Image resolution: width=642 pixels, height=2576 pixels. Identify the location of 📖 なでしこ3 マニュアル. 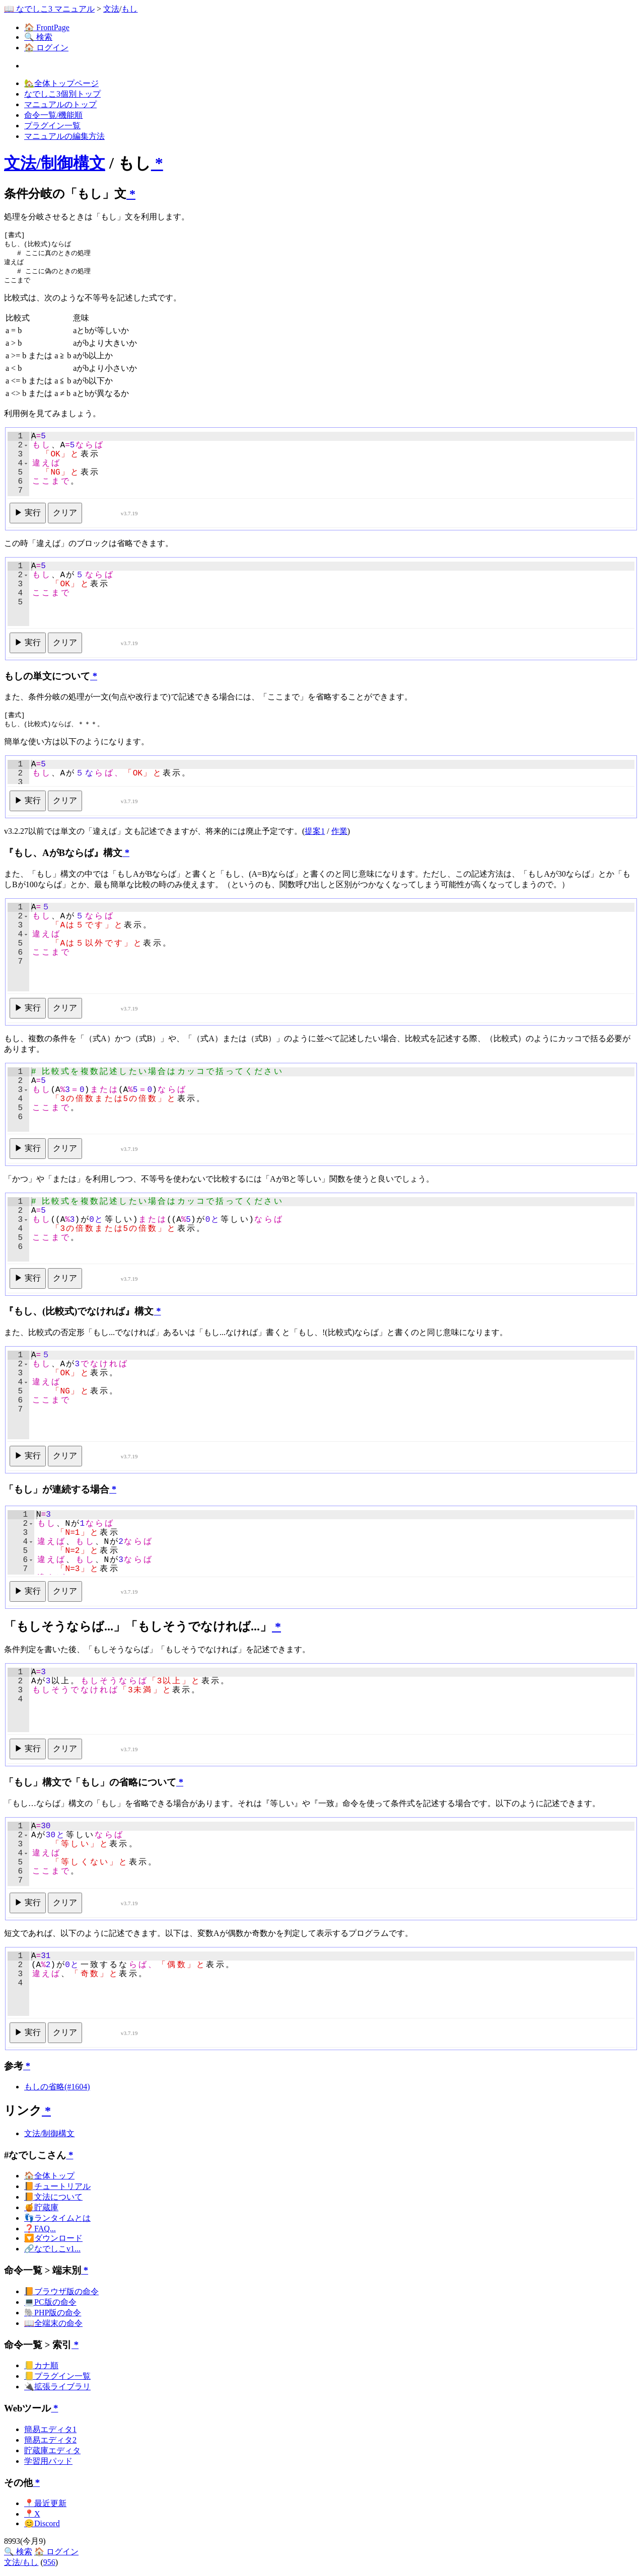
(49, 9).